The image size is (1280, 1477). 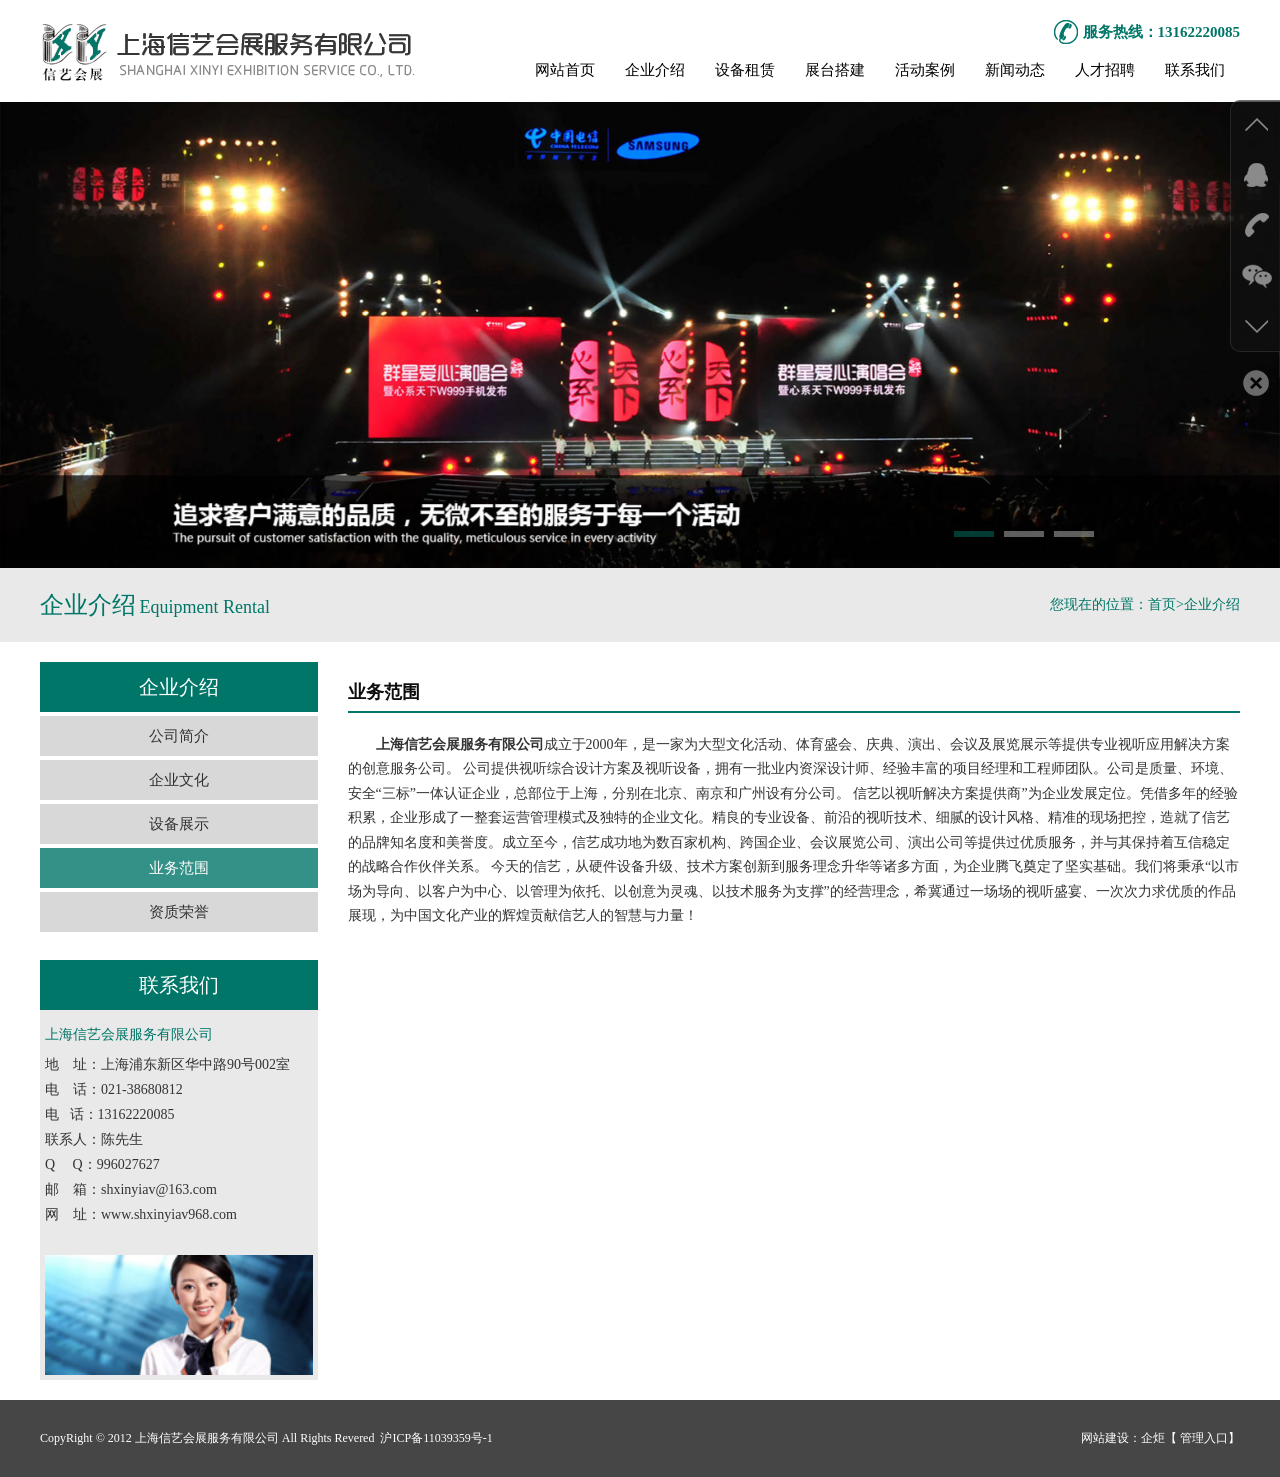 What do you see at coordinates (1015, 70) in the screenshot?
I see `新闻动态` at bounding box center [1015, 70].